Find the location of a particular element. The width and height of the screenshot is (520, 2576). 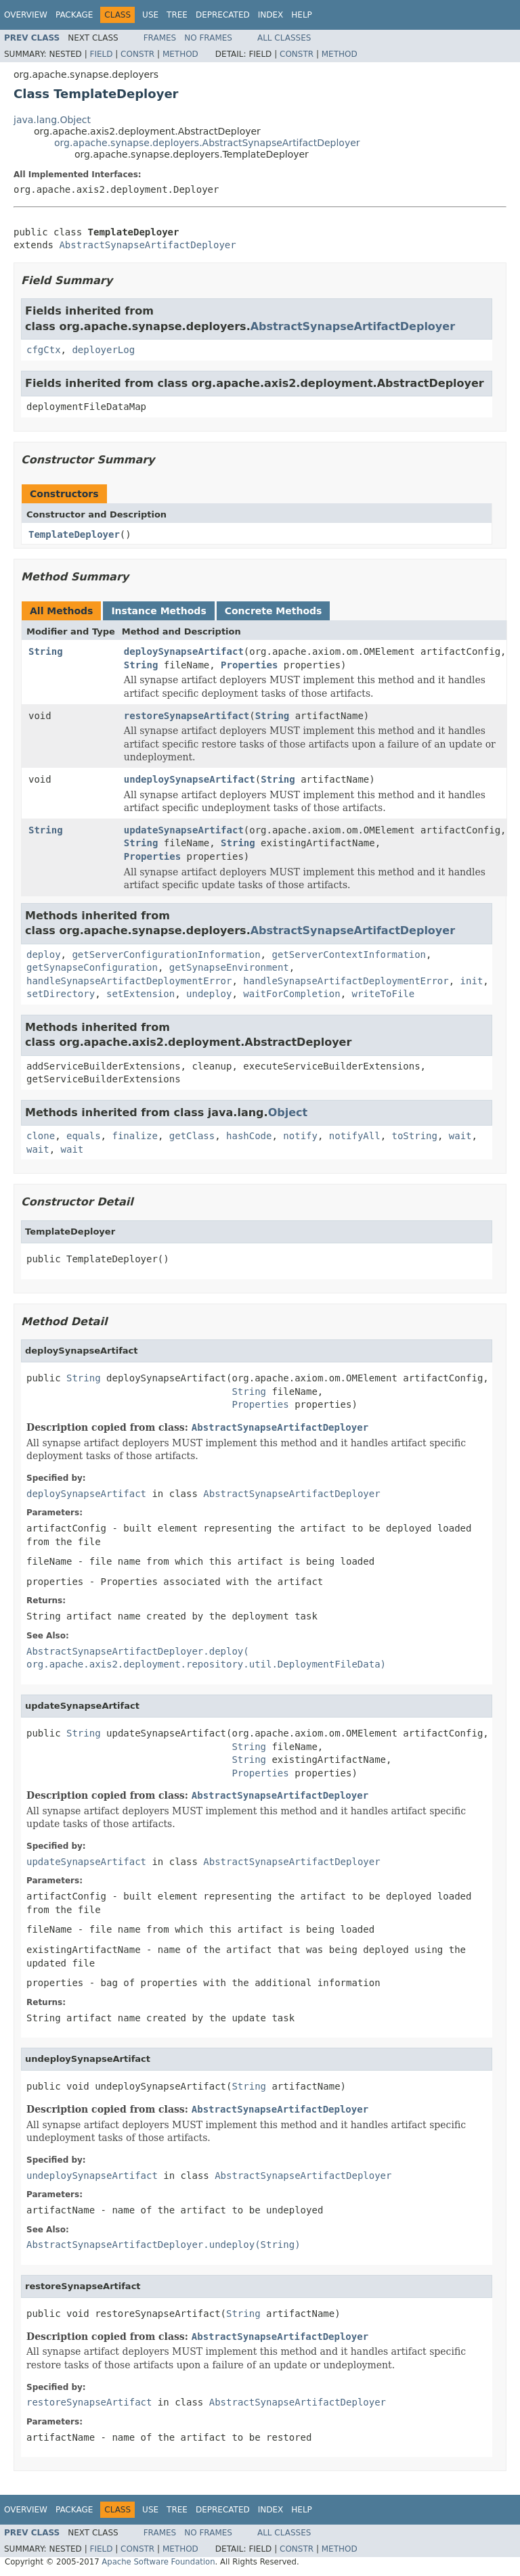

AbstractSynapseArtifactDeployer is located at coordinates (147, 244).